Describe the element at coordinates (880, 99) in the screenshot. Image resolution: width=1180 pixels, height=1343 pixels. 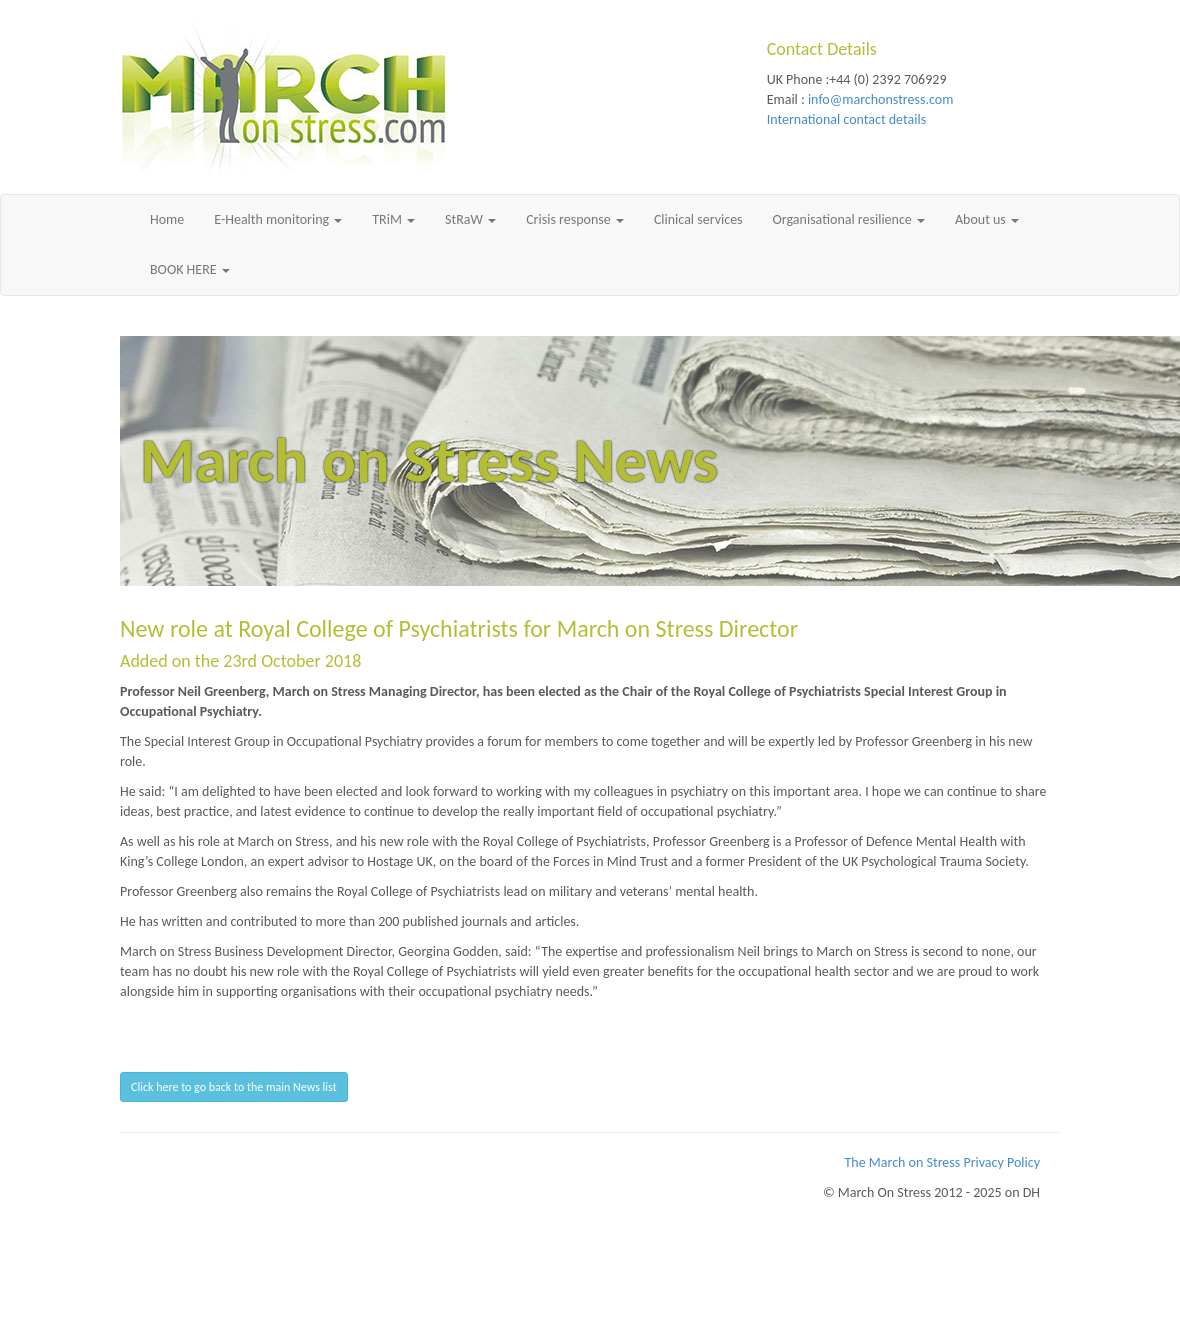
I see `info@marchonstress.com` at that location.